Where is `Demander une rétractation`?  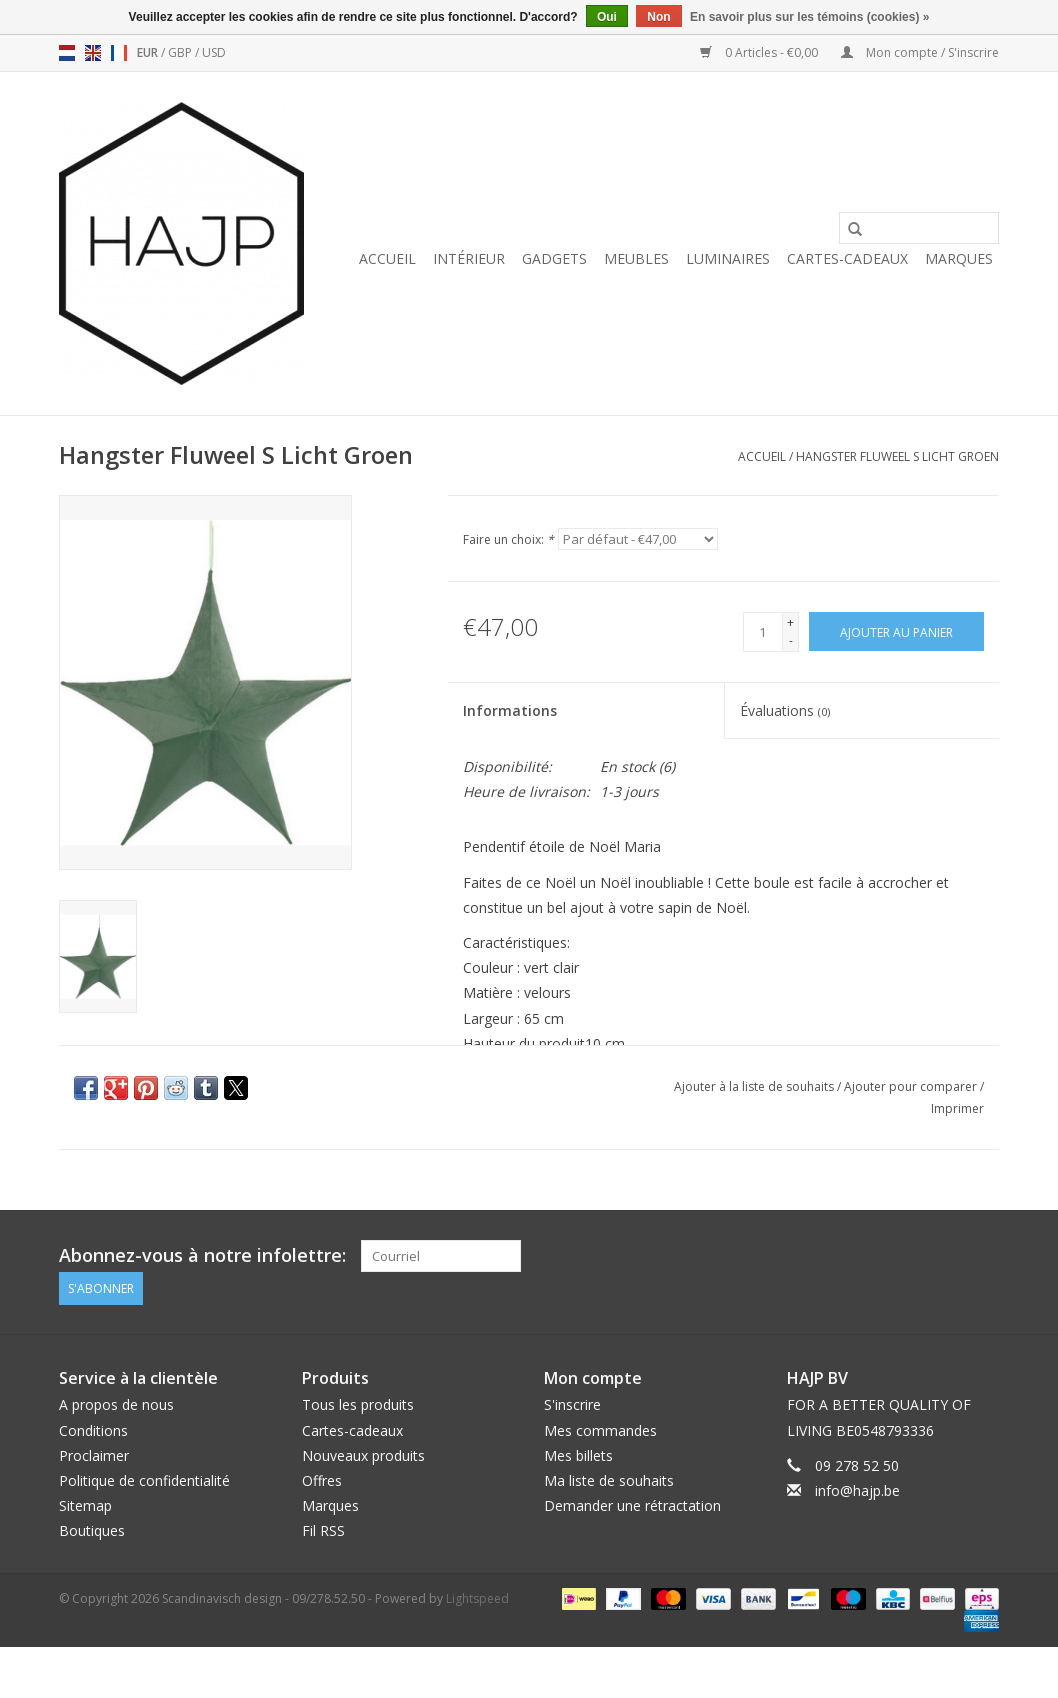 Demander une rétractation is located at coordinates (632, 1505).